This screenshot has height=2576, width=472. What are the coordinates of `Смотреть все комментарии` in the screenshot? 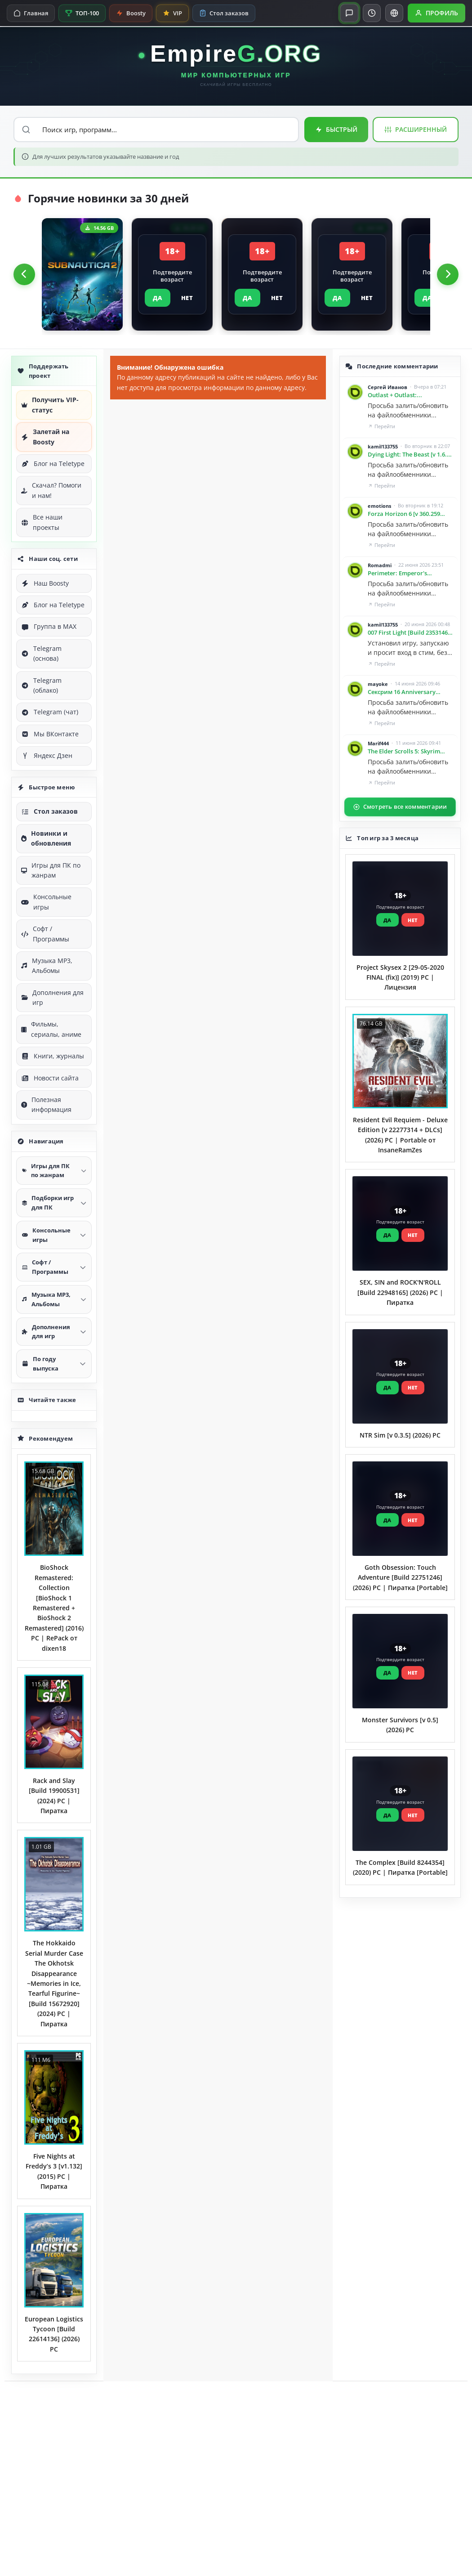 It's located at (400, 807).